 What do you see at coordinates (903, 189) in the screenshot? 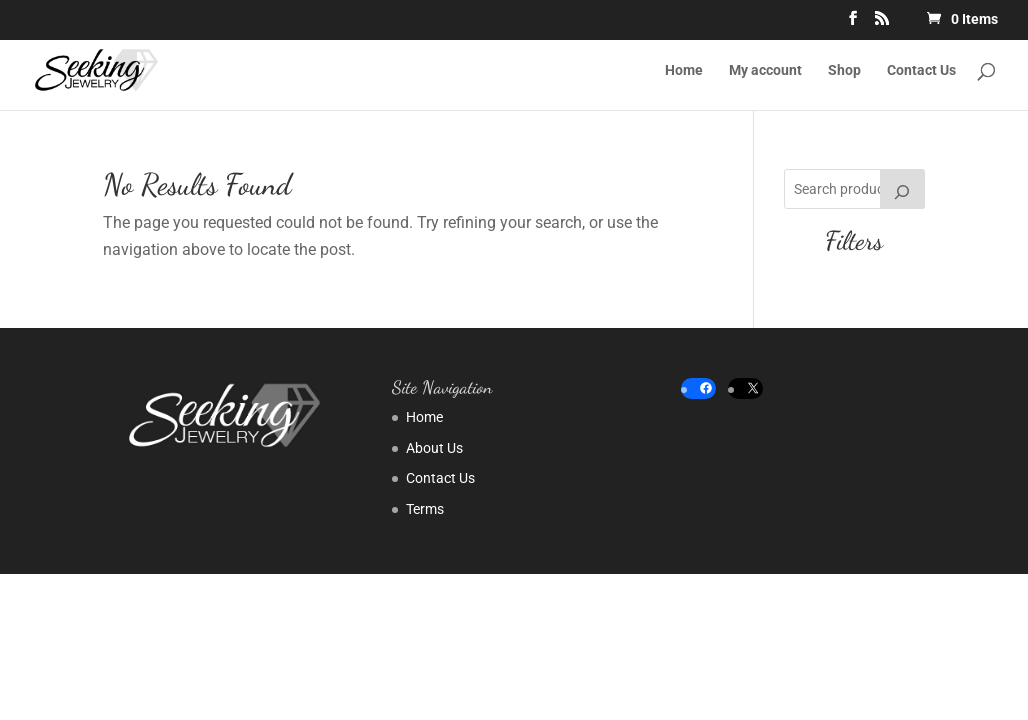
I see `[Search]` at bounding box center [903, 189].